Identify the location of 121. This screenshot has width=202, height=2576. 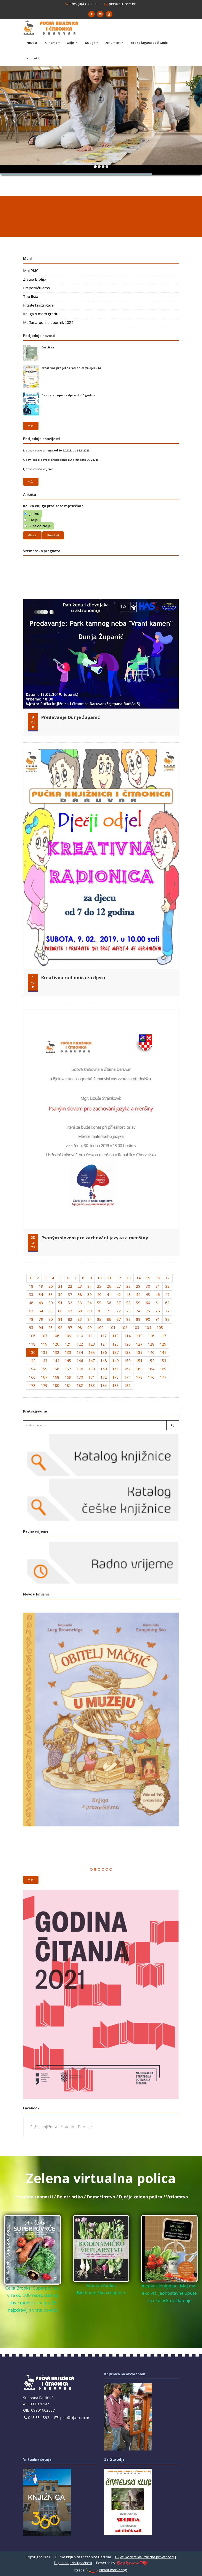
(68, 1344).